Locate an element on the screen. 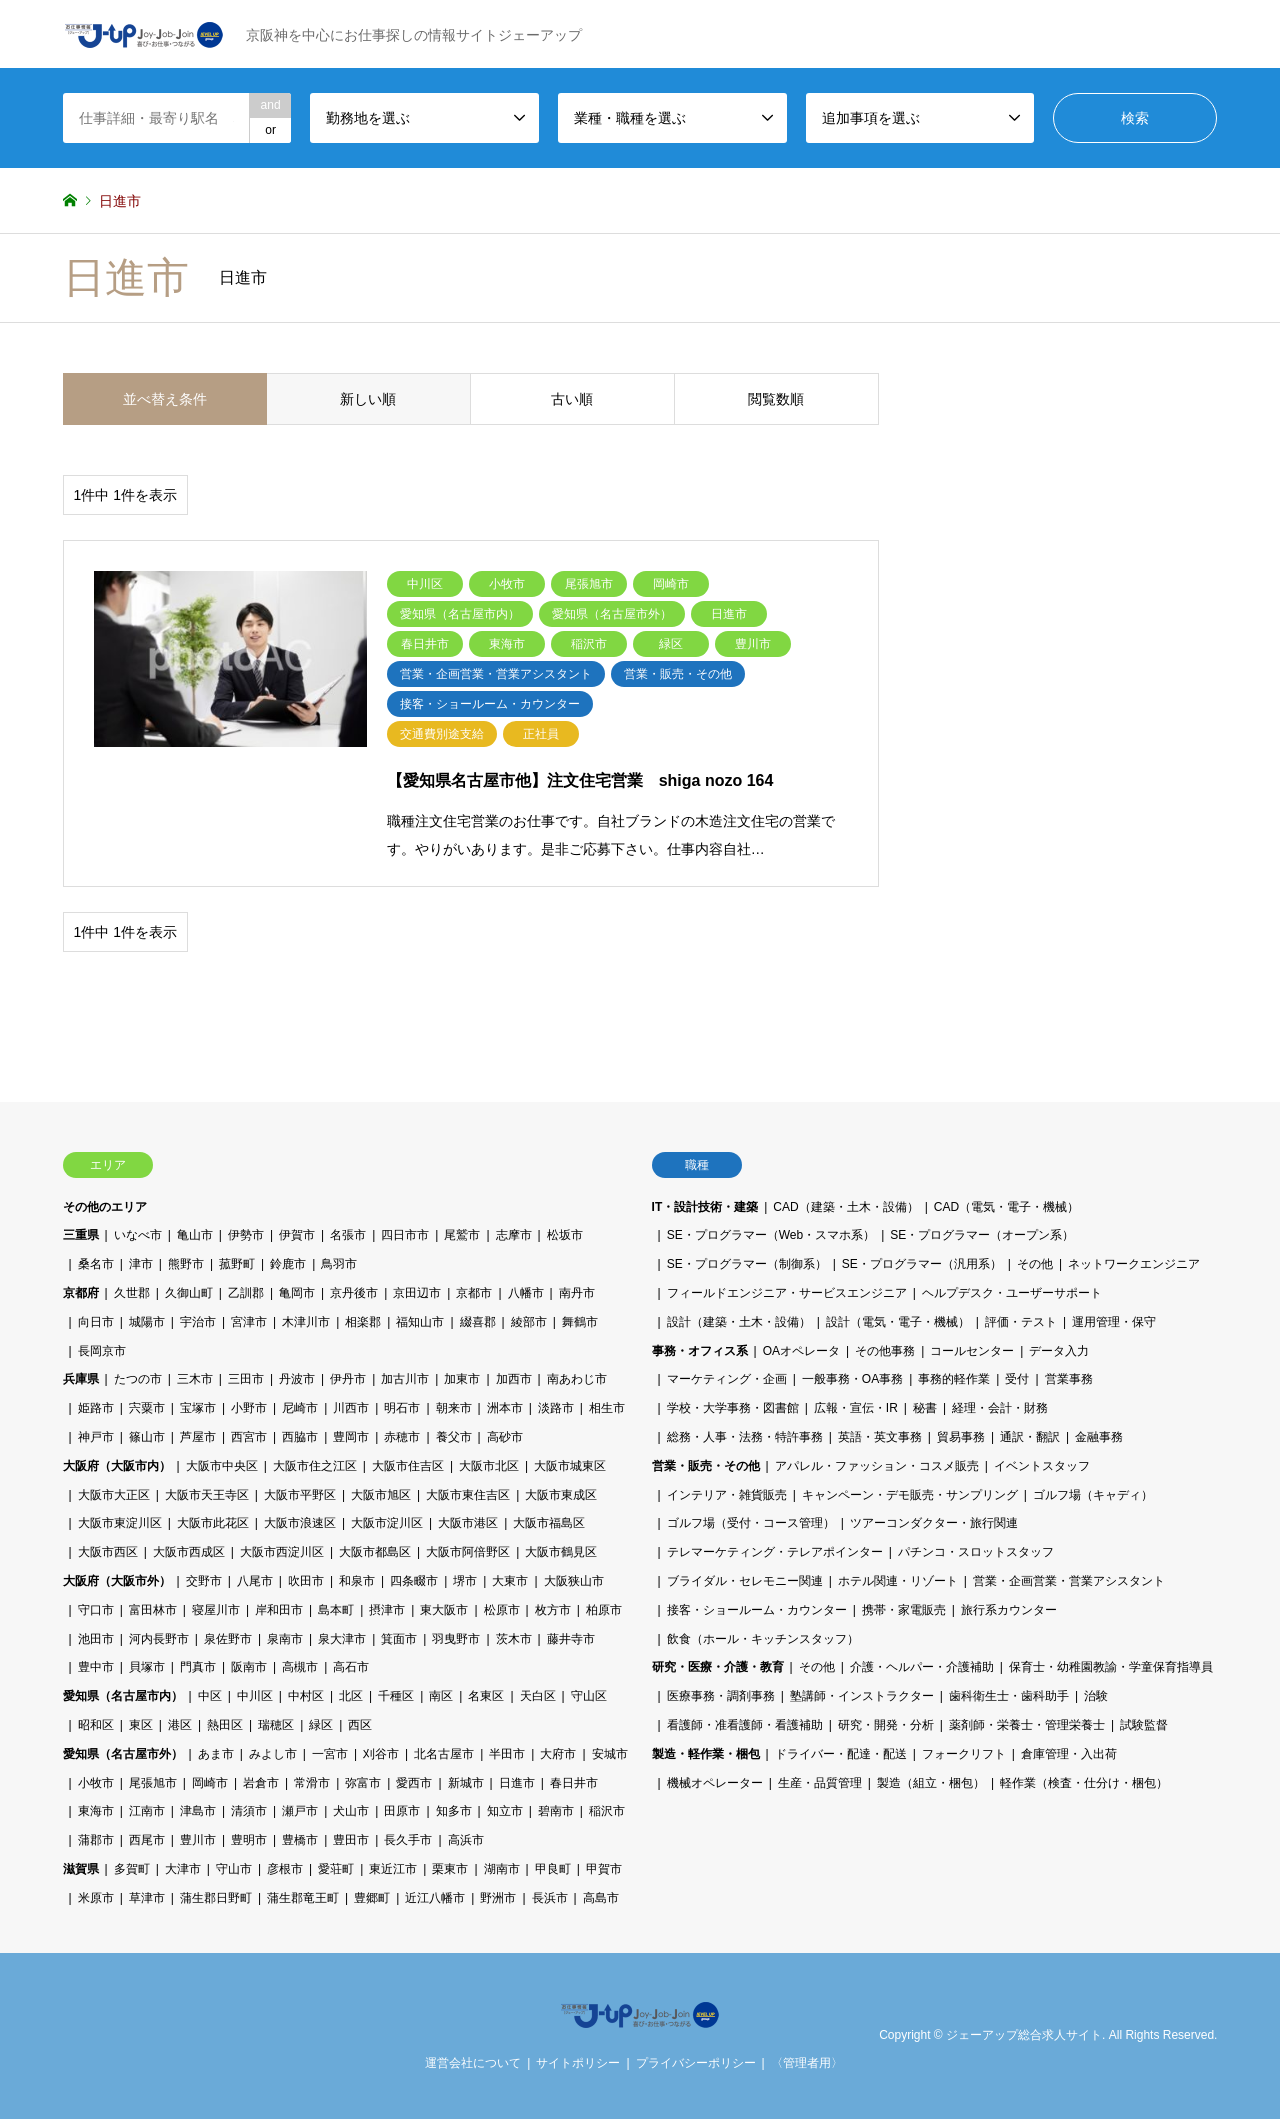 The width and height of the screenshot is (1280, 2119). 長岡京市 is located at coordinates (102, 1351).